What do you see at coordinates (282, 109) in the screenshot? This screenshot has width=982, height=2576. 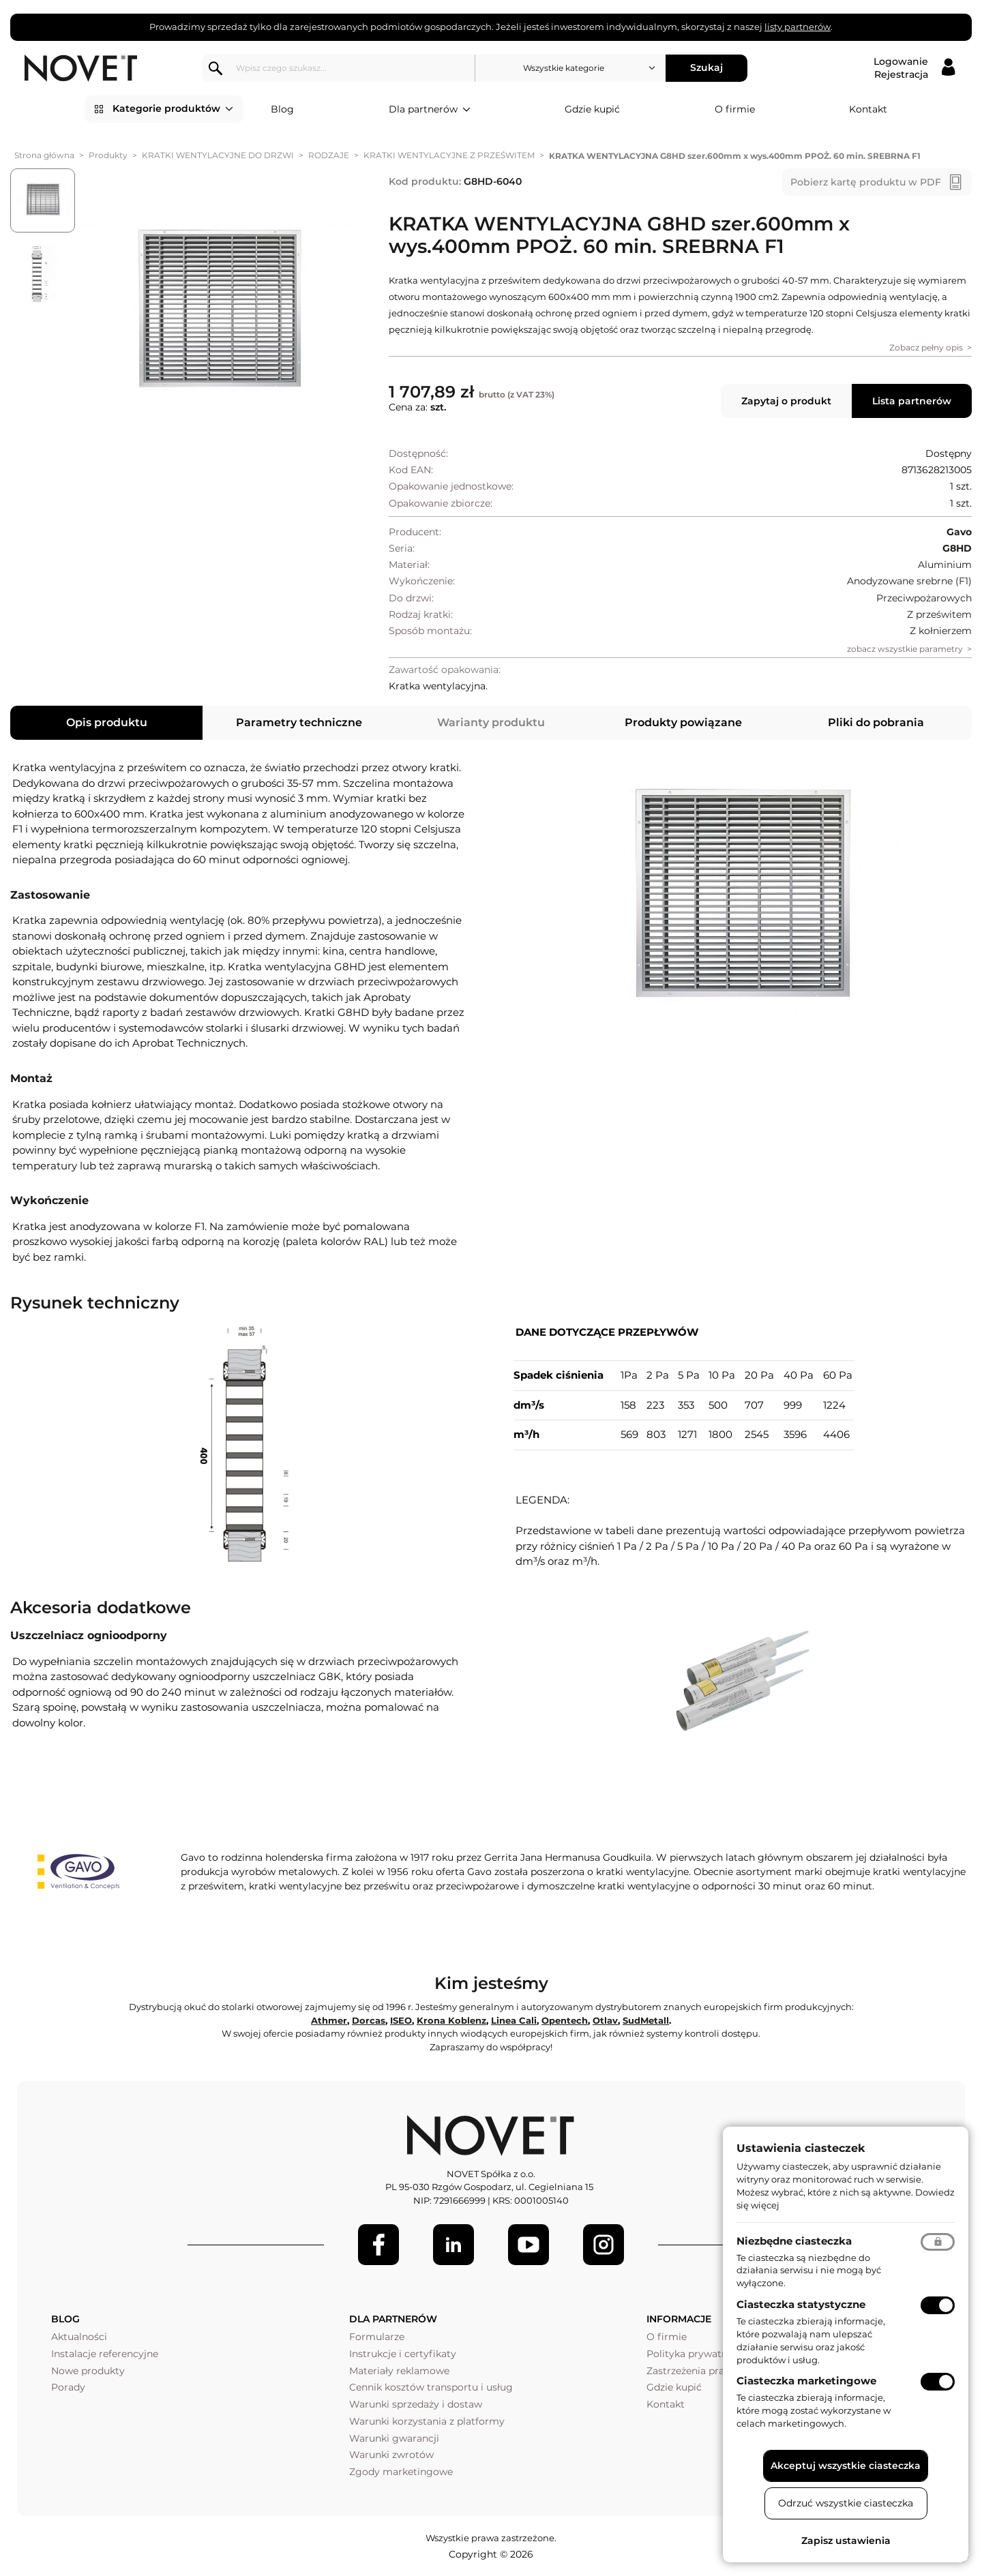 I see `Blog` at bounding box center [282, 109].